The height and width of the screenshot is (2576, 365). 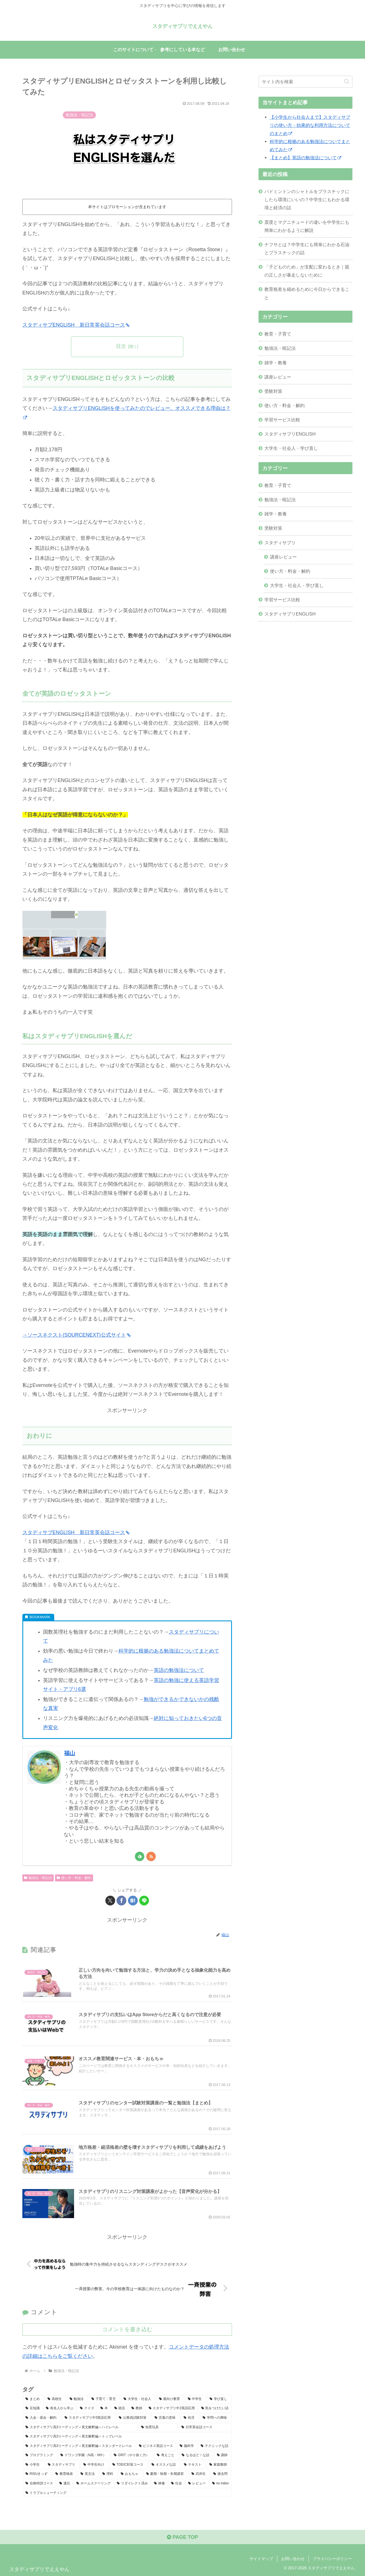 What do you see at coordinates (306, 199) in the screenshot?
I see `バドミントンのシャトルをプラスチックにしたら環境にいいの？中学生にもわかる環境と経済の話` at bounding box center [306, 199].